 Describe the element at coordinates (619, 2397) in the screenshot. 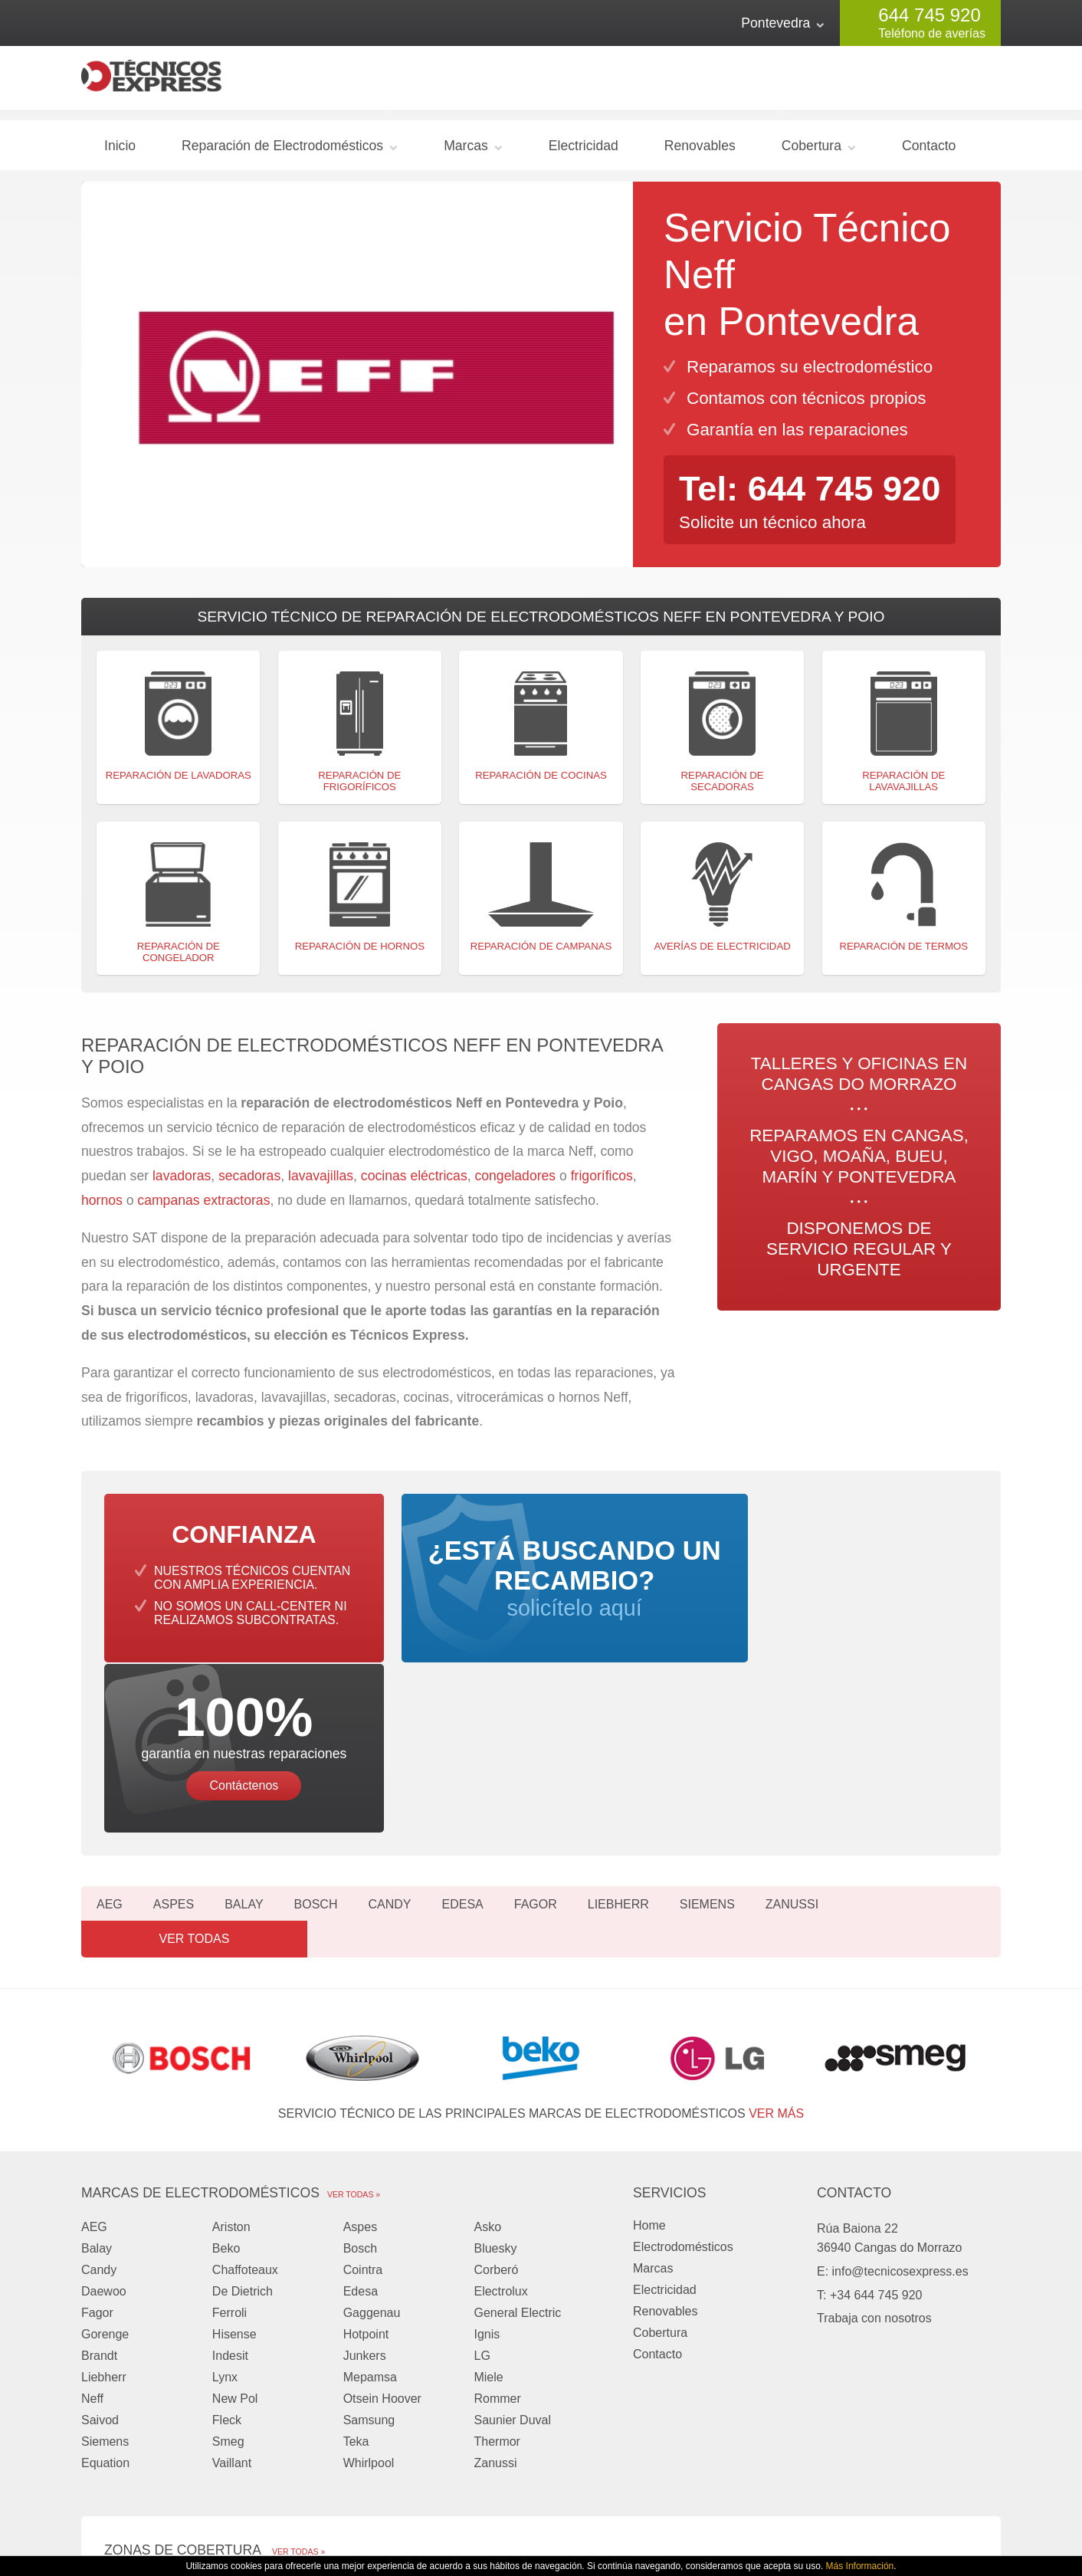

I see `Bueu` at that location.